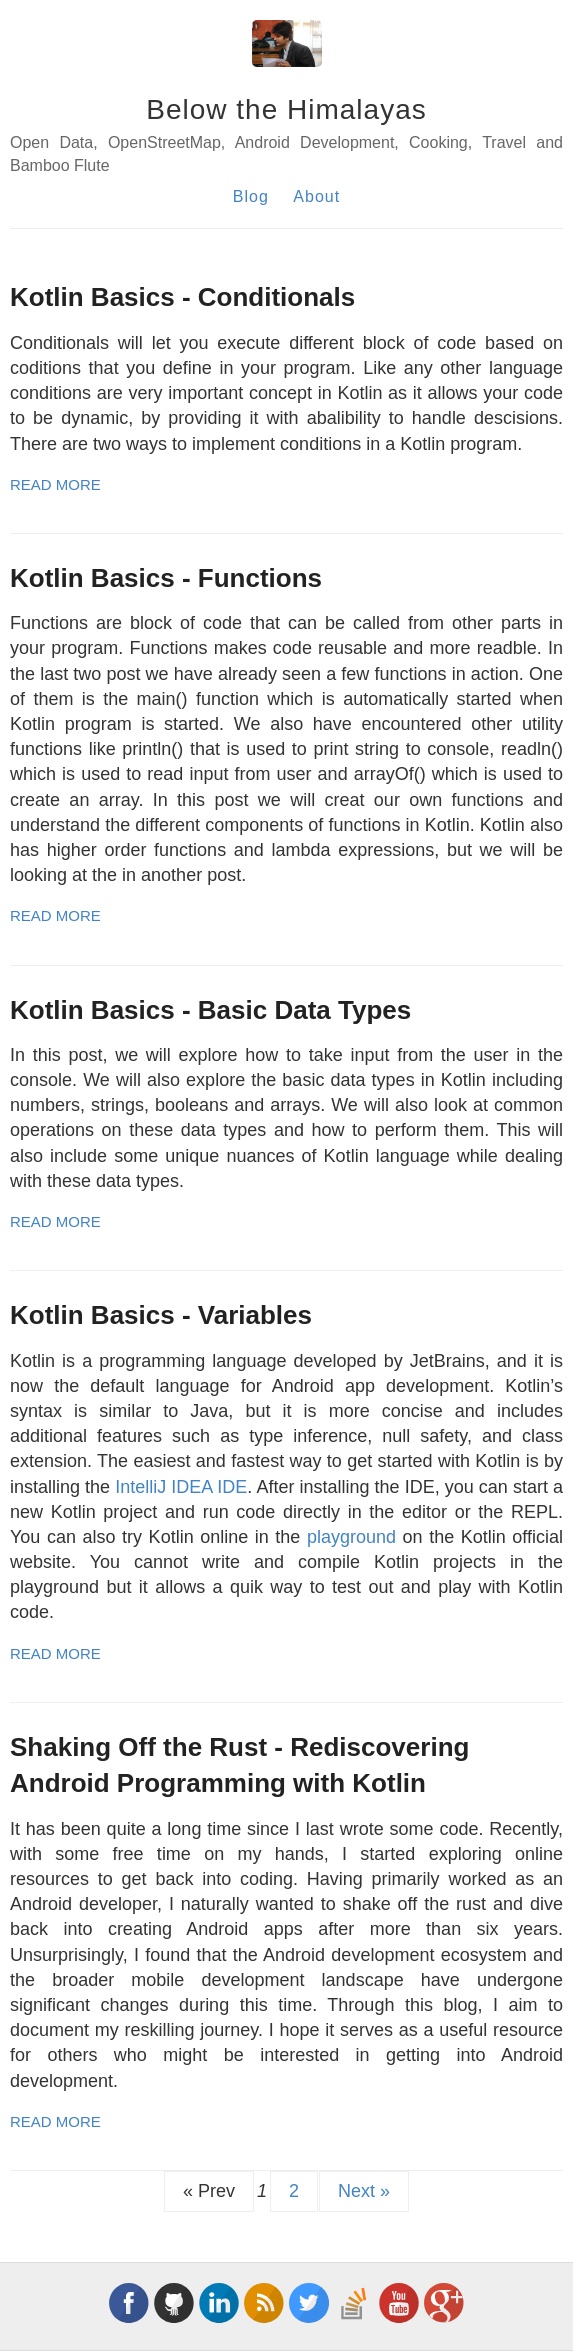  I want to click on Kotlin Basics - Basic Data Types, so click(210, 1010).